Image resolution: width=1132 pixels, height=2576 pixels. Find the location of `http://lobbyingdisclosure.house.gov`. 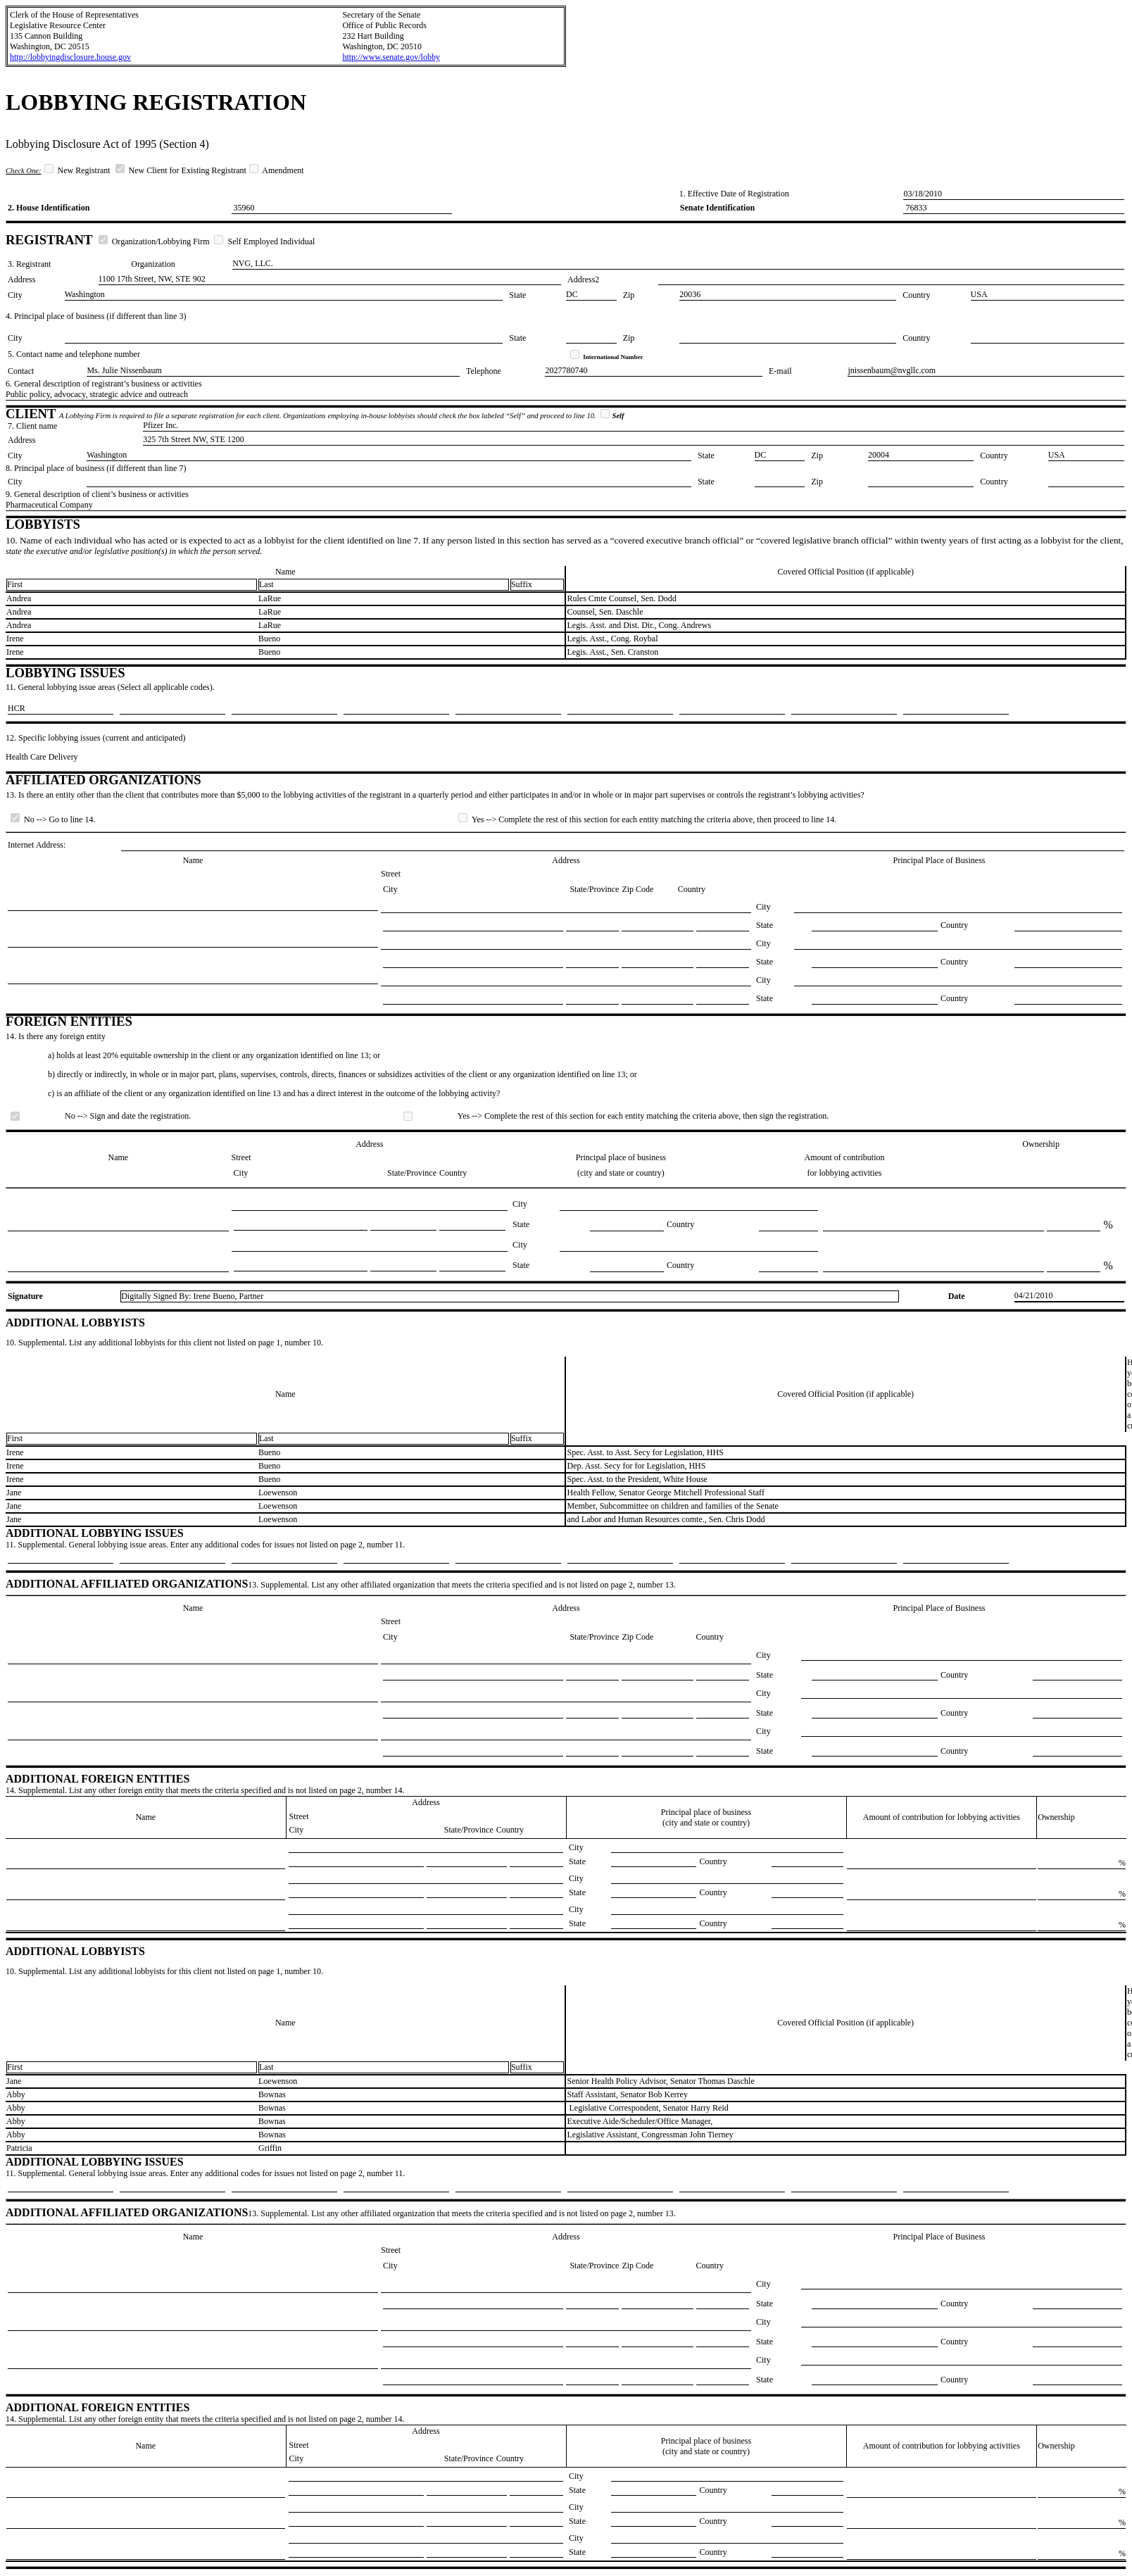

http://lobbyingdisclosure.house.gov is located at coordinates (70, 57).